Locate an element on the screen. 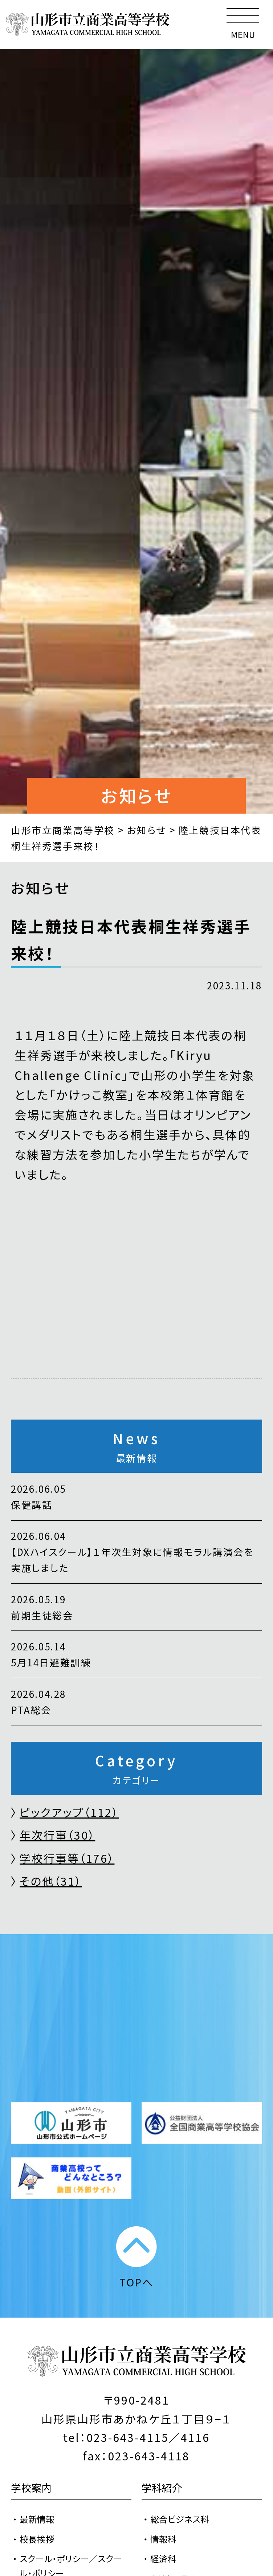 The width and height of the screenshot is (273, 2576). 年次行事（30） is located at coordinates (57, 1835).